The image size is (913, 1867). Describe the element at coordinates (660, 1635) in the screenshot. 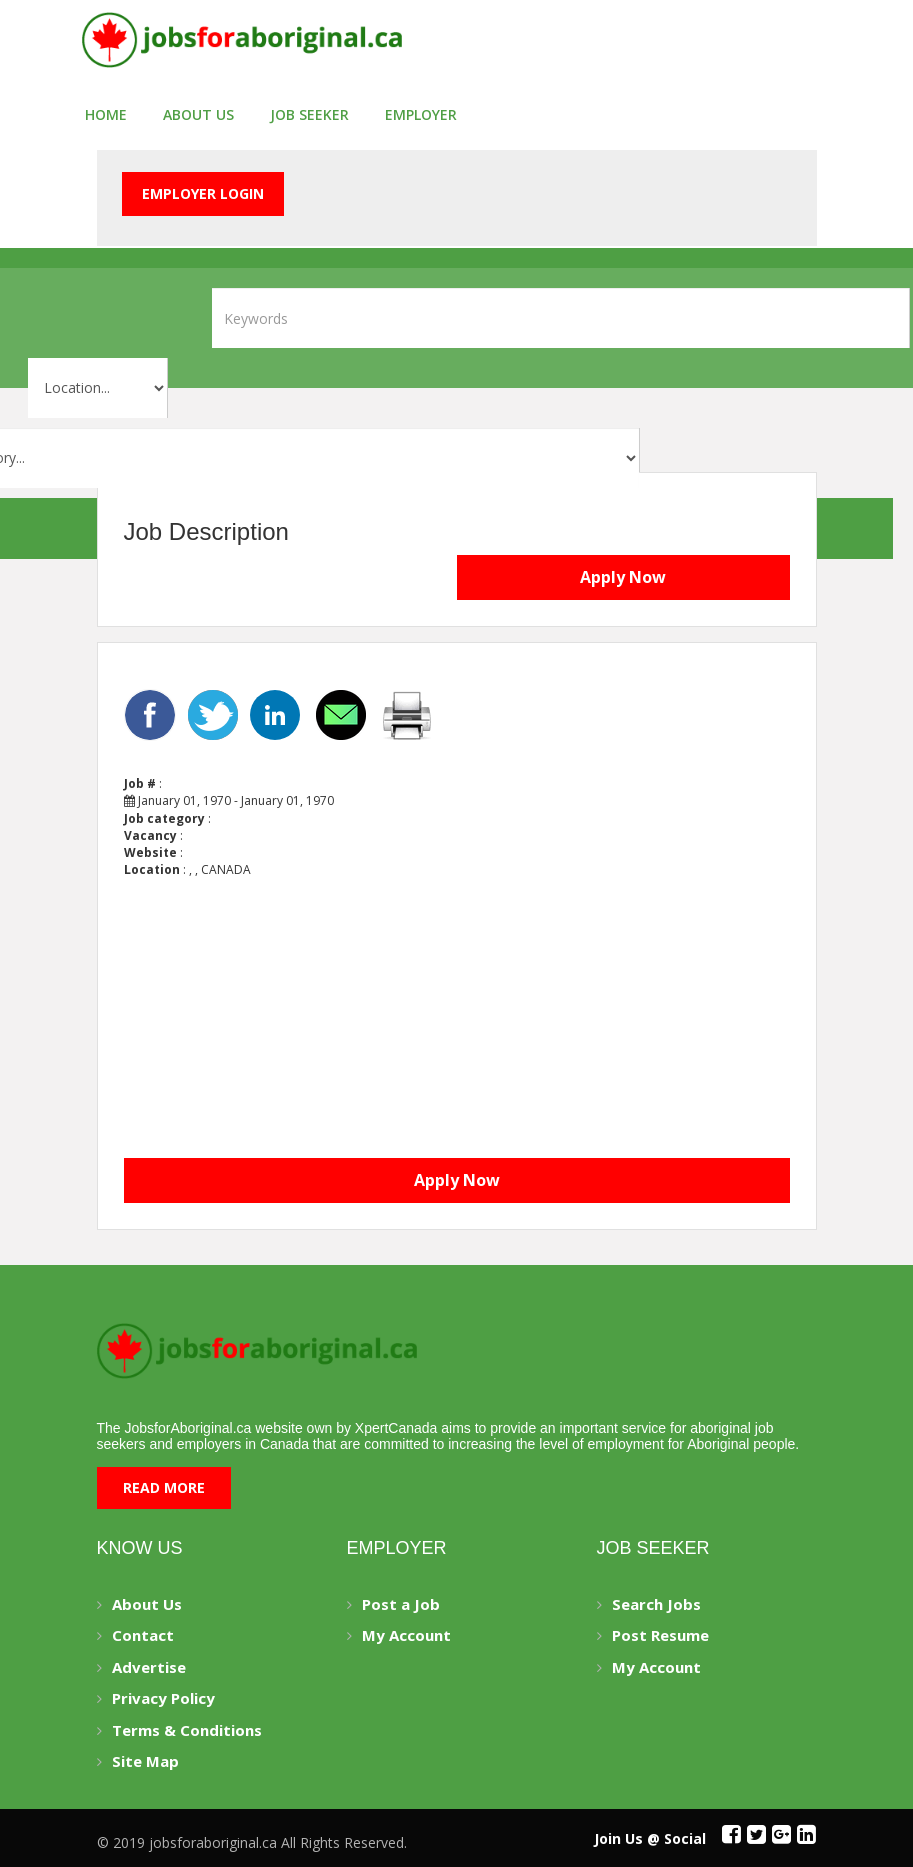

I see `Post Resume` at that location.